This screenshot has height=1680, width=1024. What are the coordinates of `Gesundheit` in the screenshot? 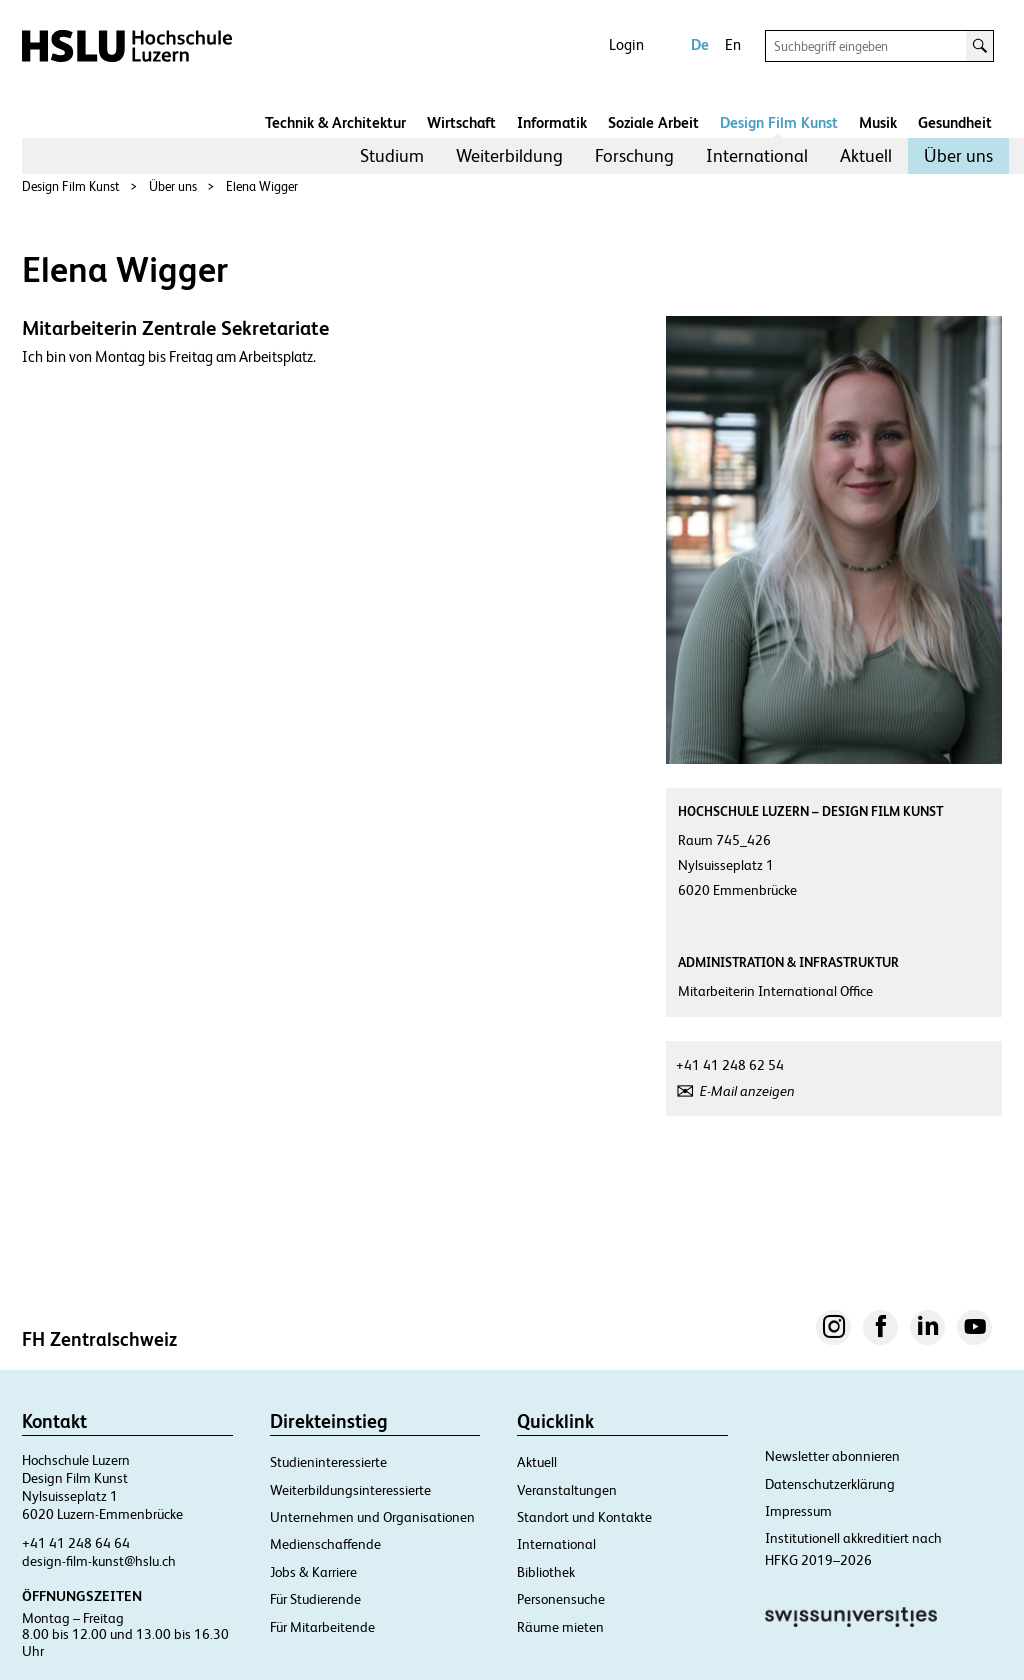 It's located at (955, 122).